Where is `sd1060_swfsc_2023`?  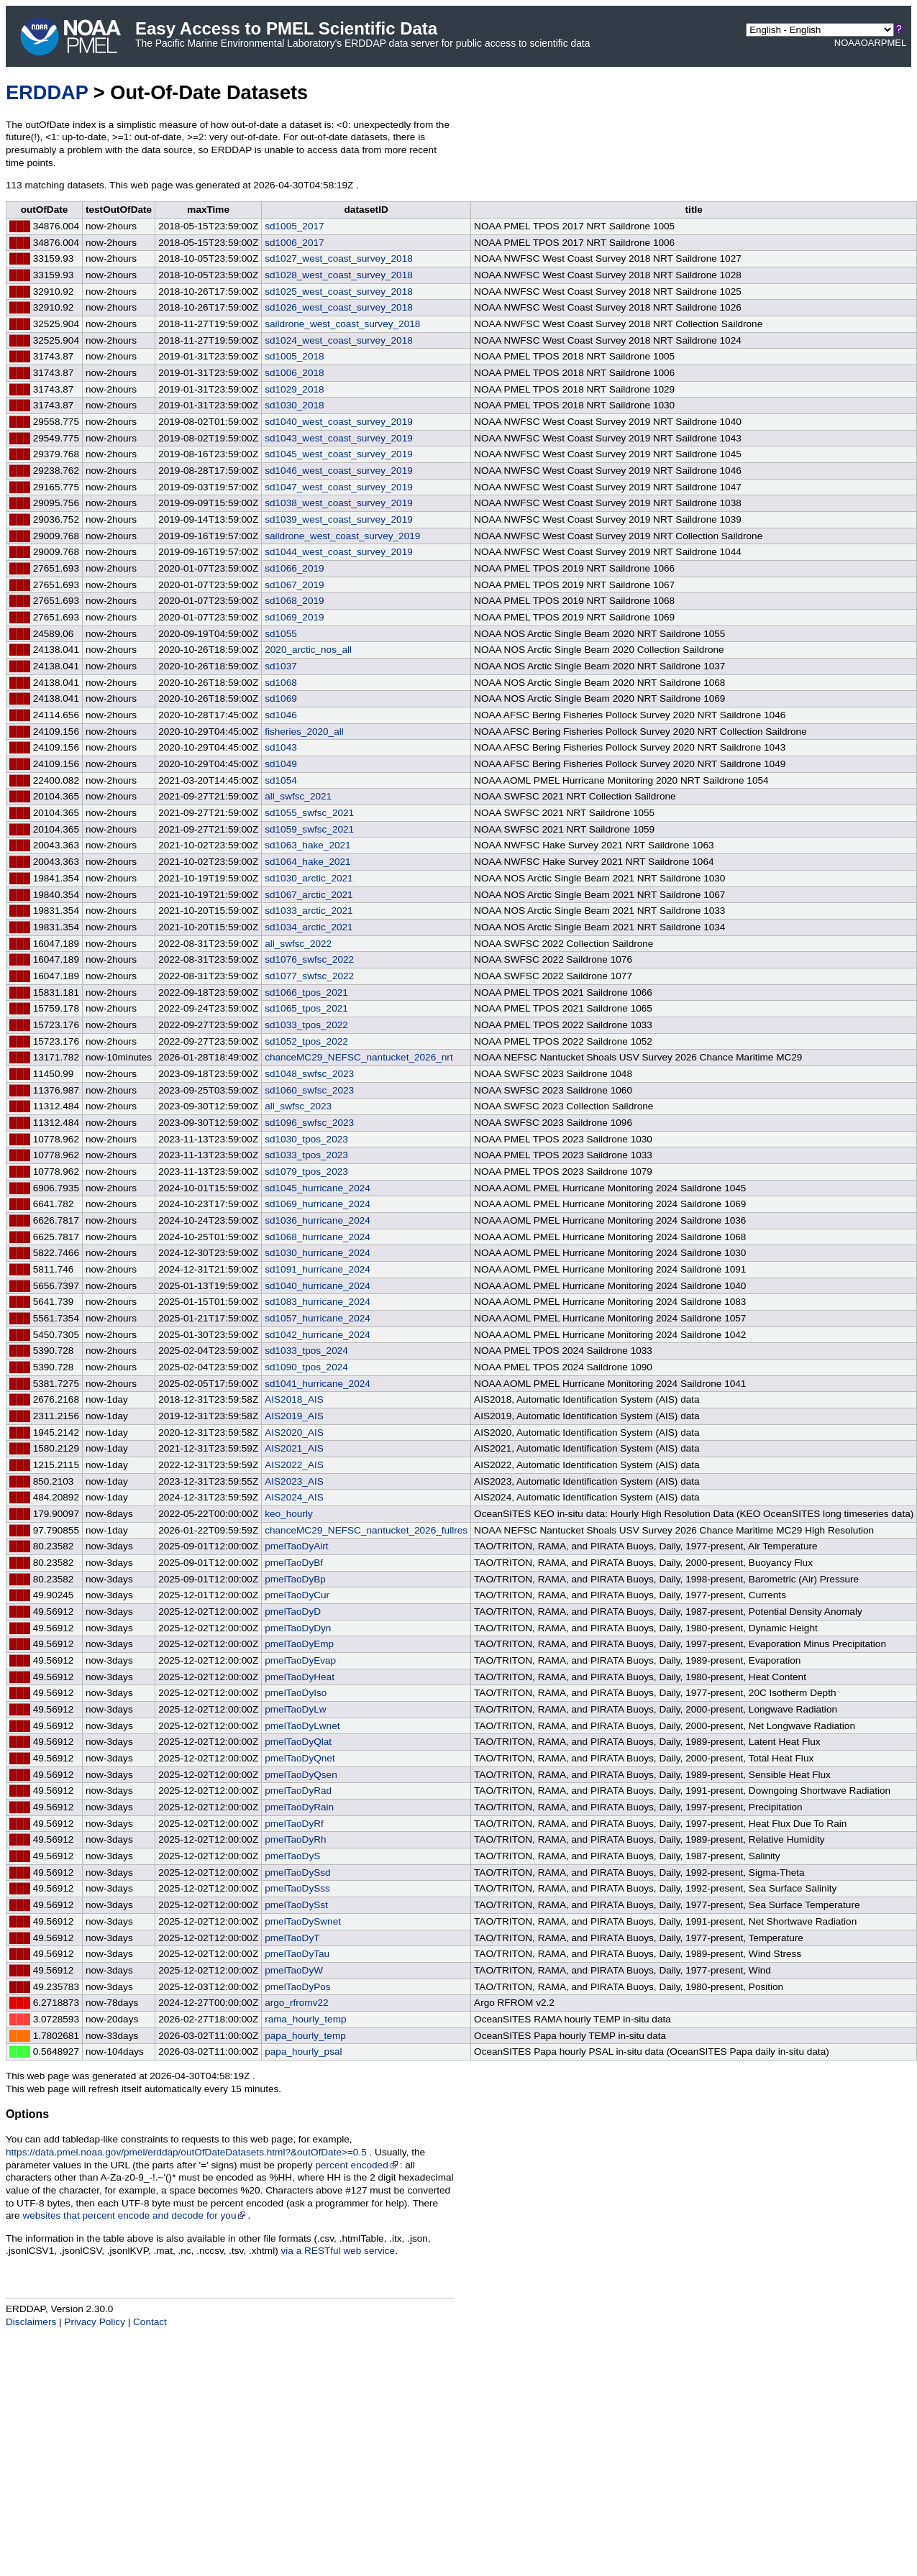 sd1060_swfsc_2023 is located at coordinates (309, 1090).